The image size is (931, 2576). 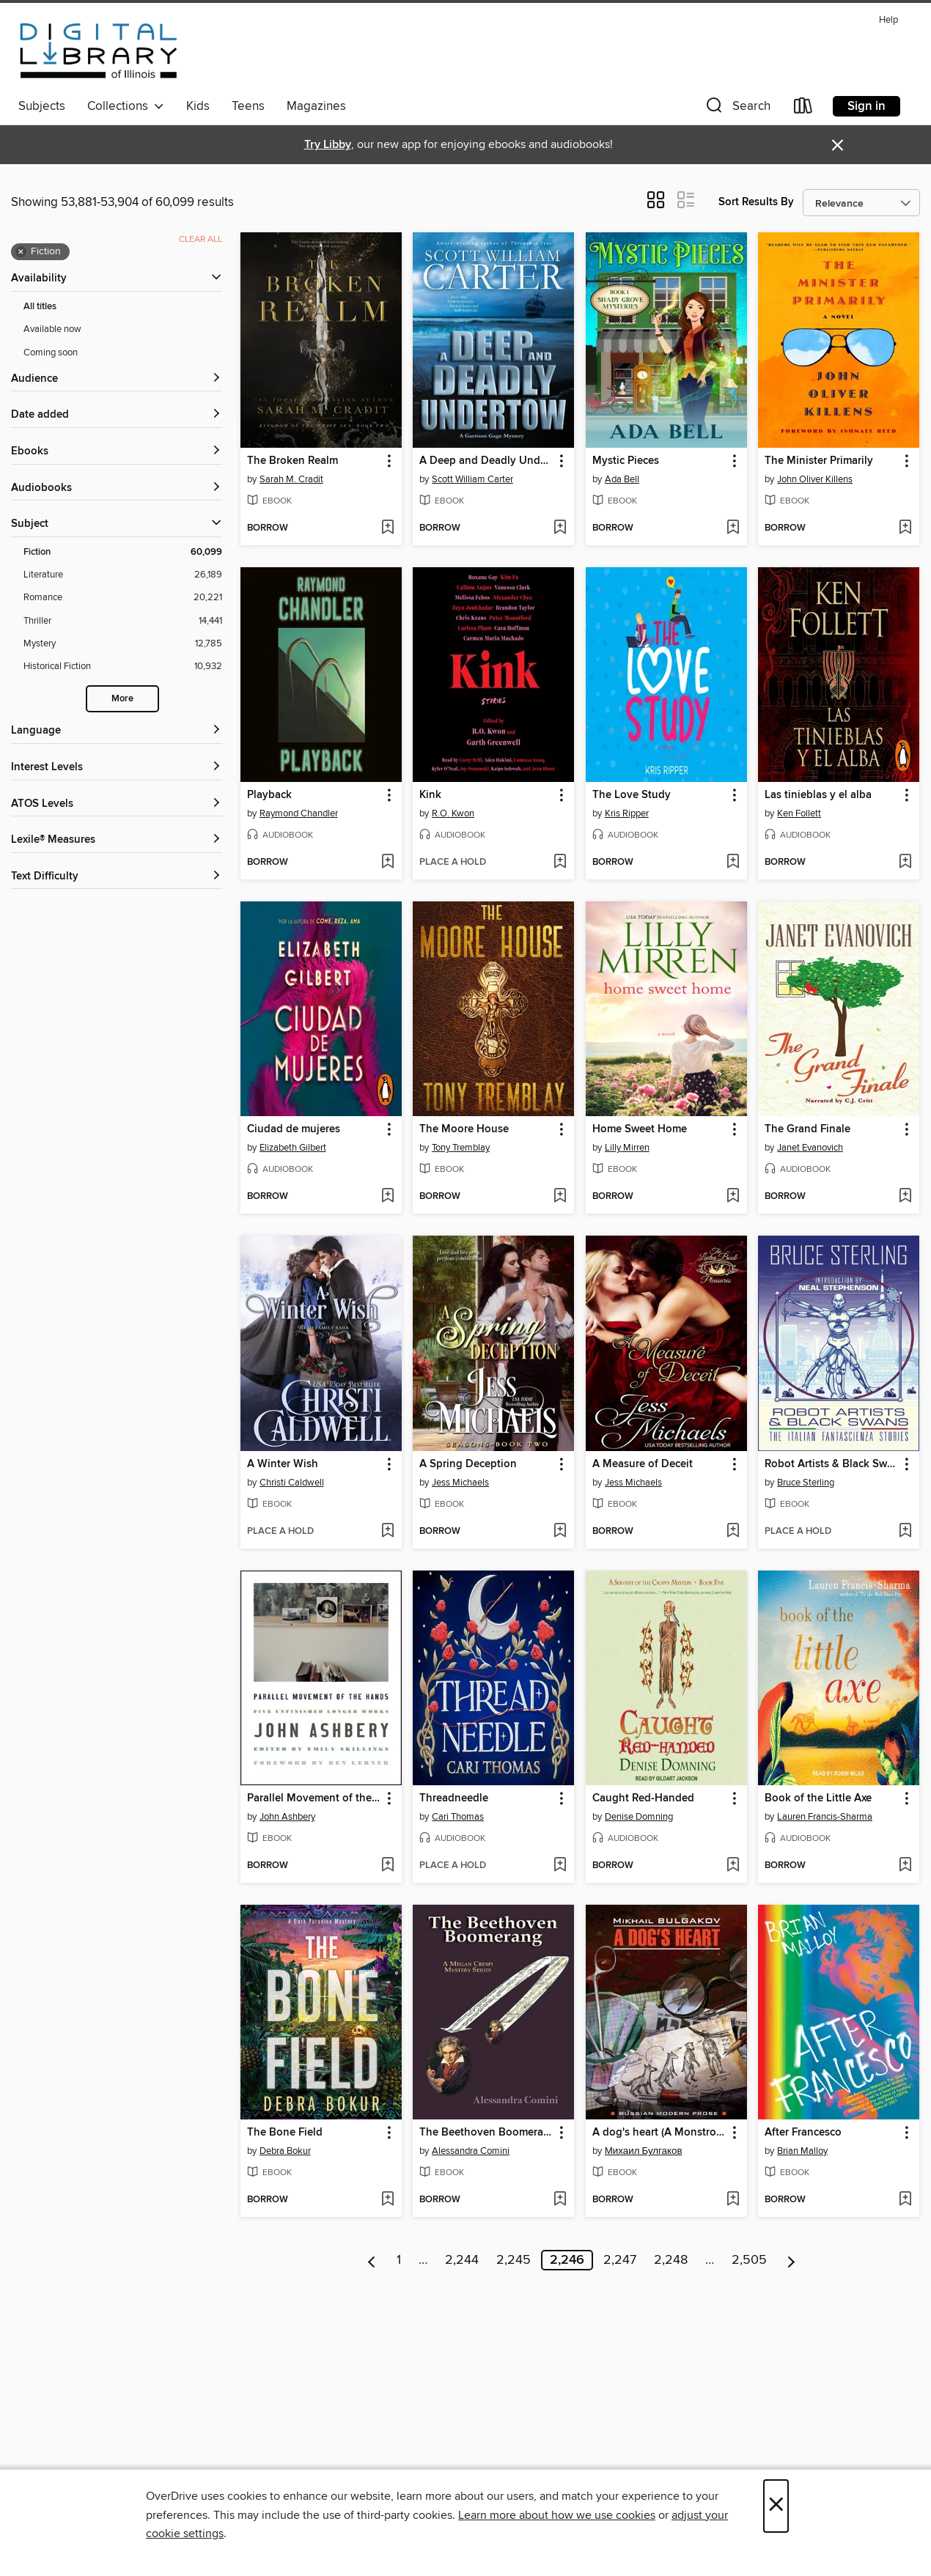 What do you see at coordinates (41, 106) in the screenshot?
I see `Subjects` at bounding box center [41, 106].